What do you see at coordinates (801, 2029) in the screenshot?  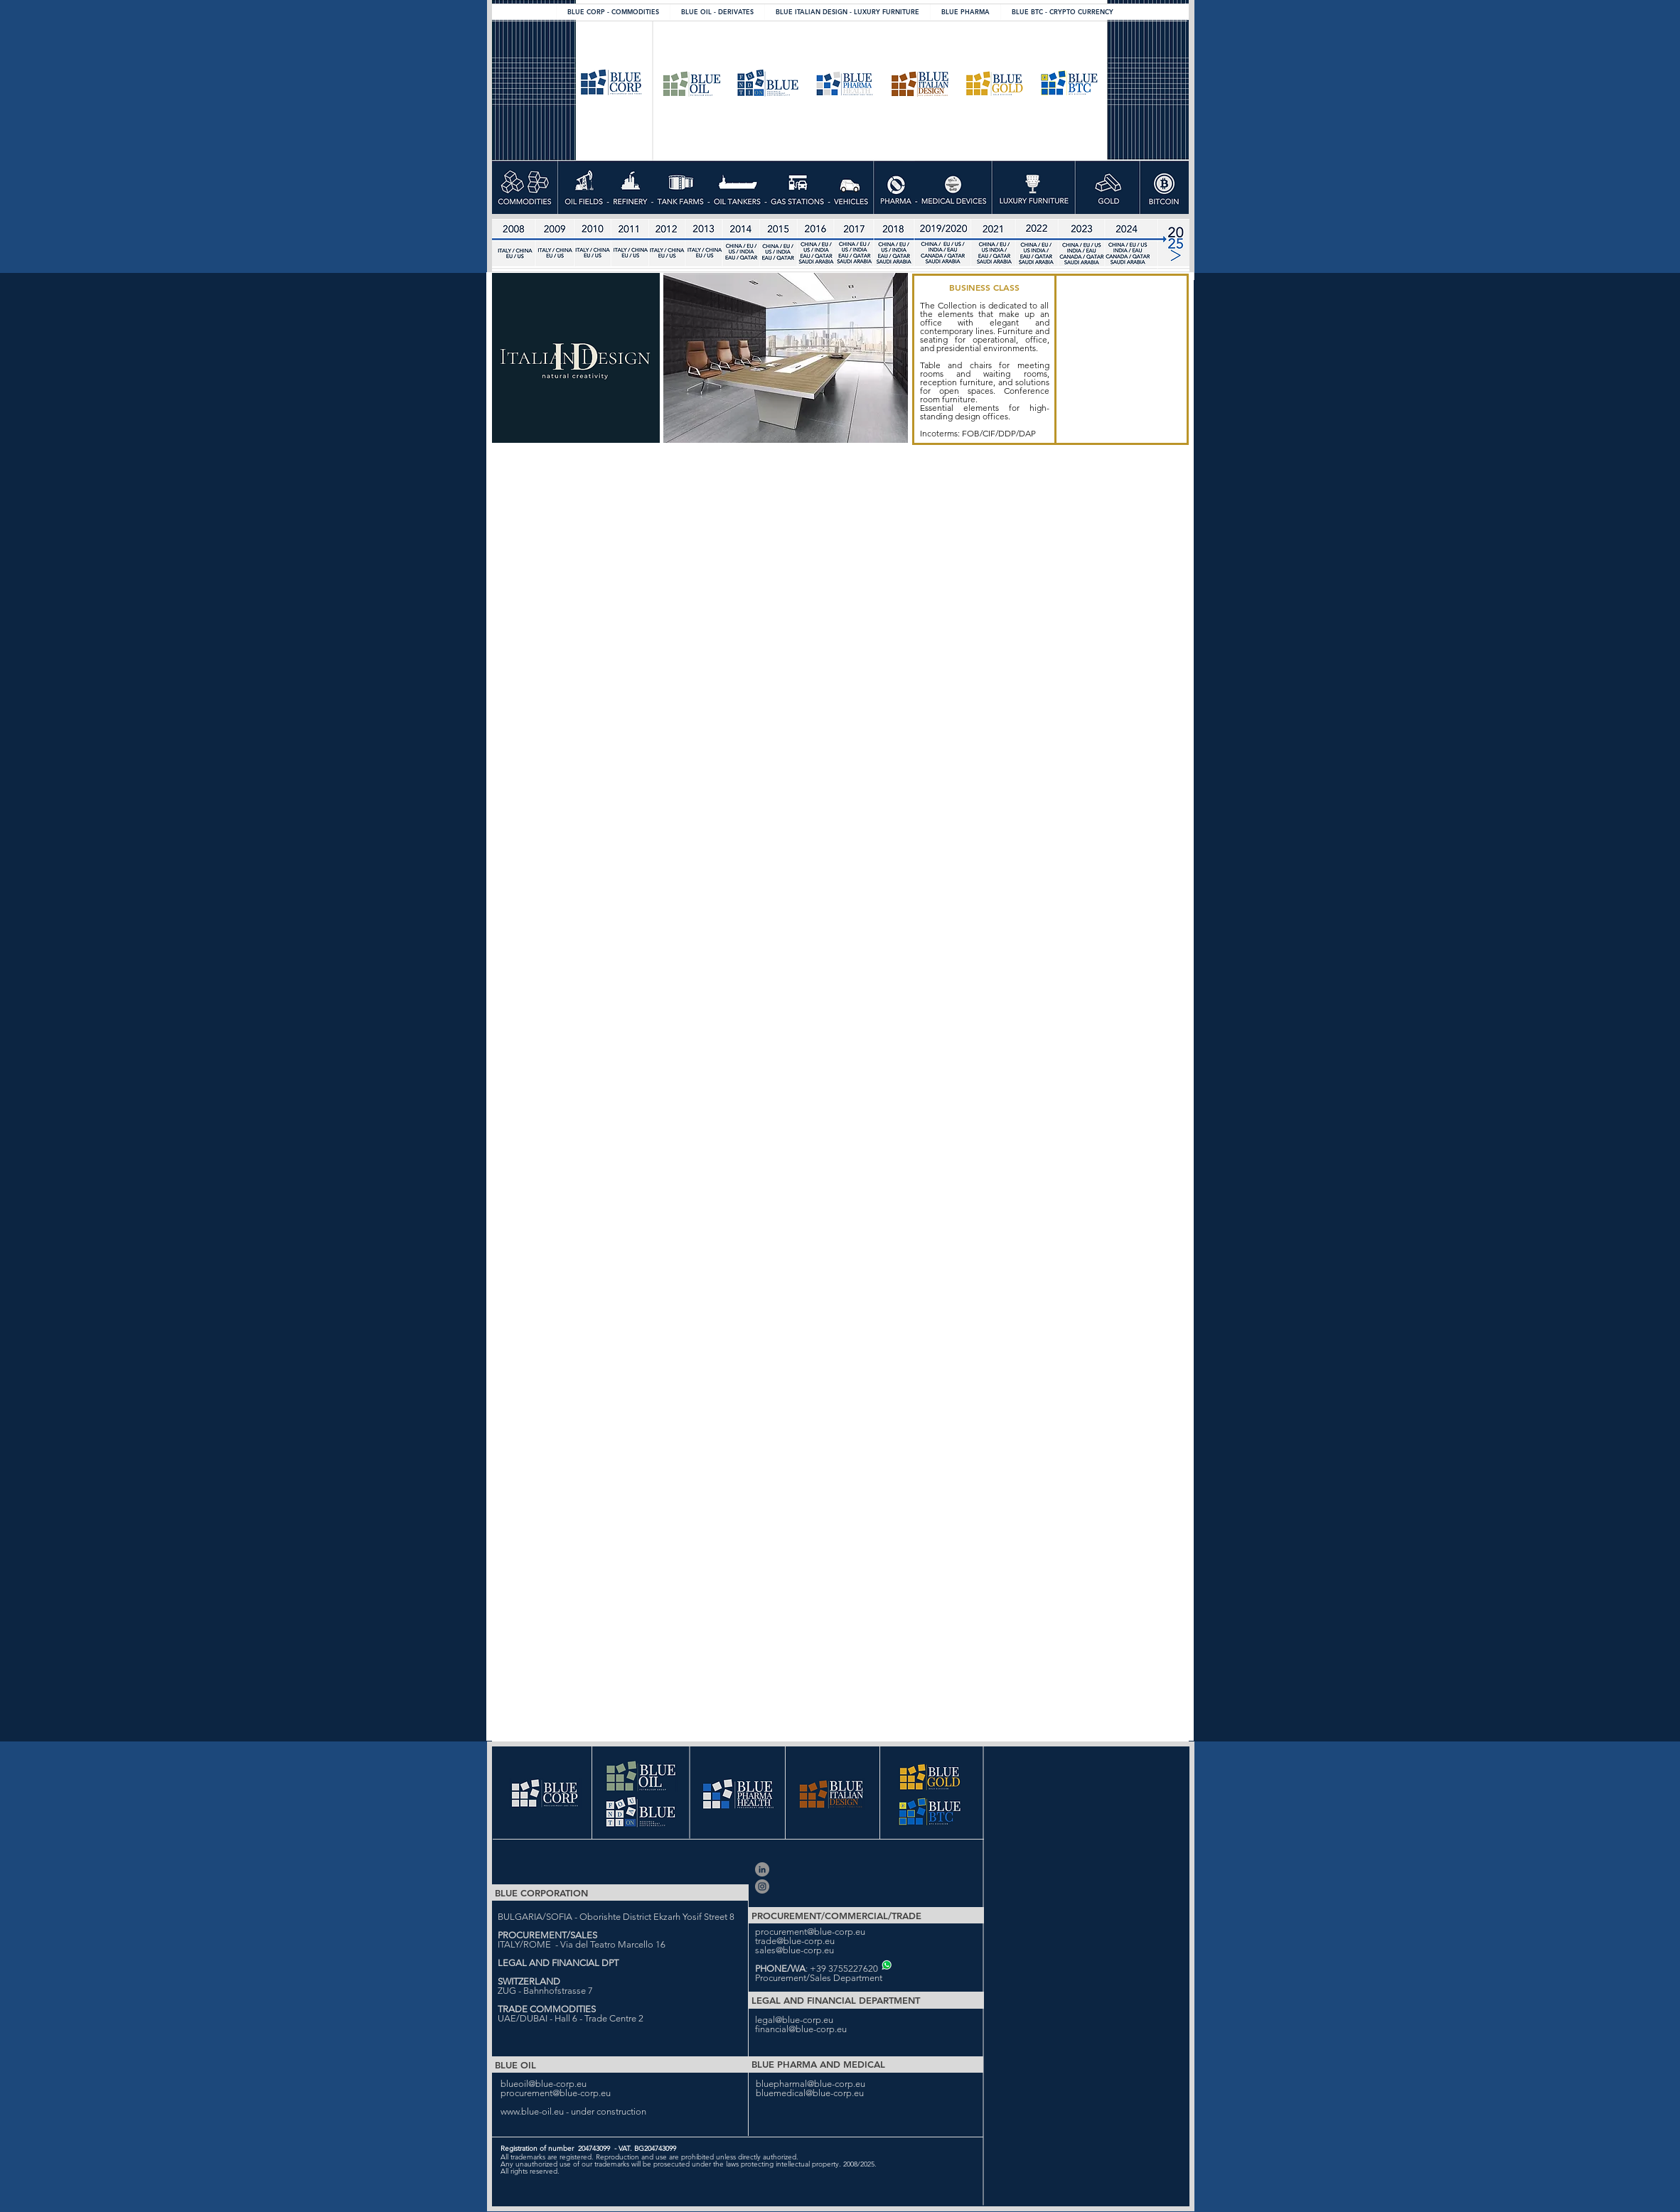 I see `financial@blue-corp.eu` at bounding box center [801, 2029].